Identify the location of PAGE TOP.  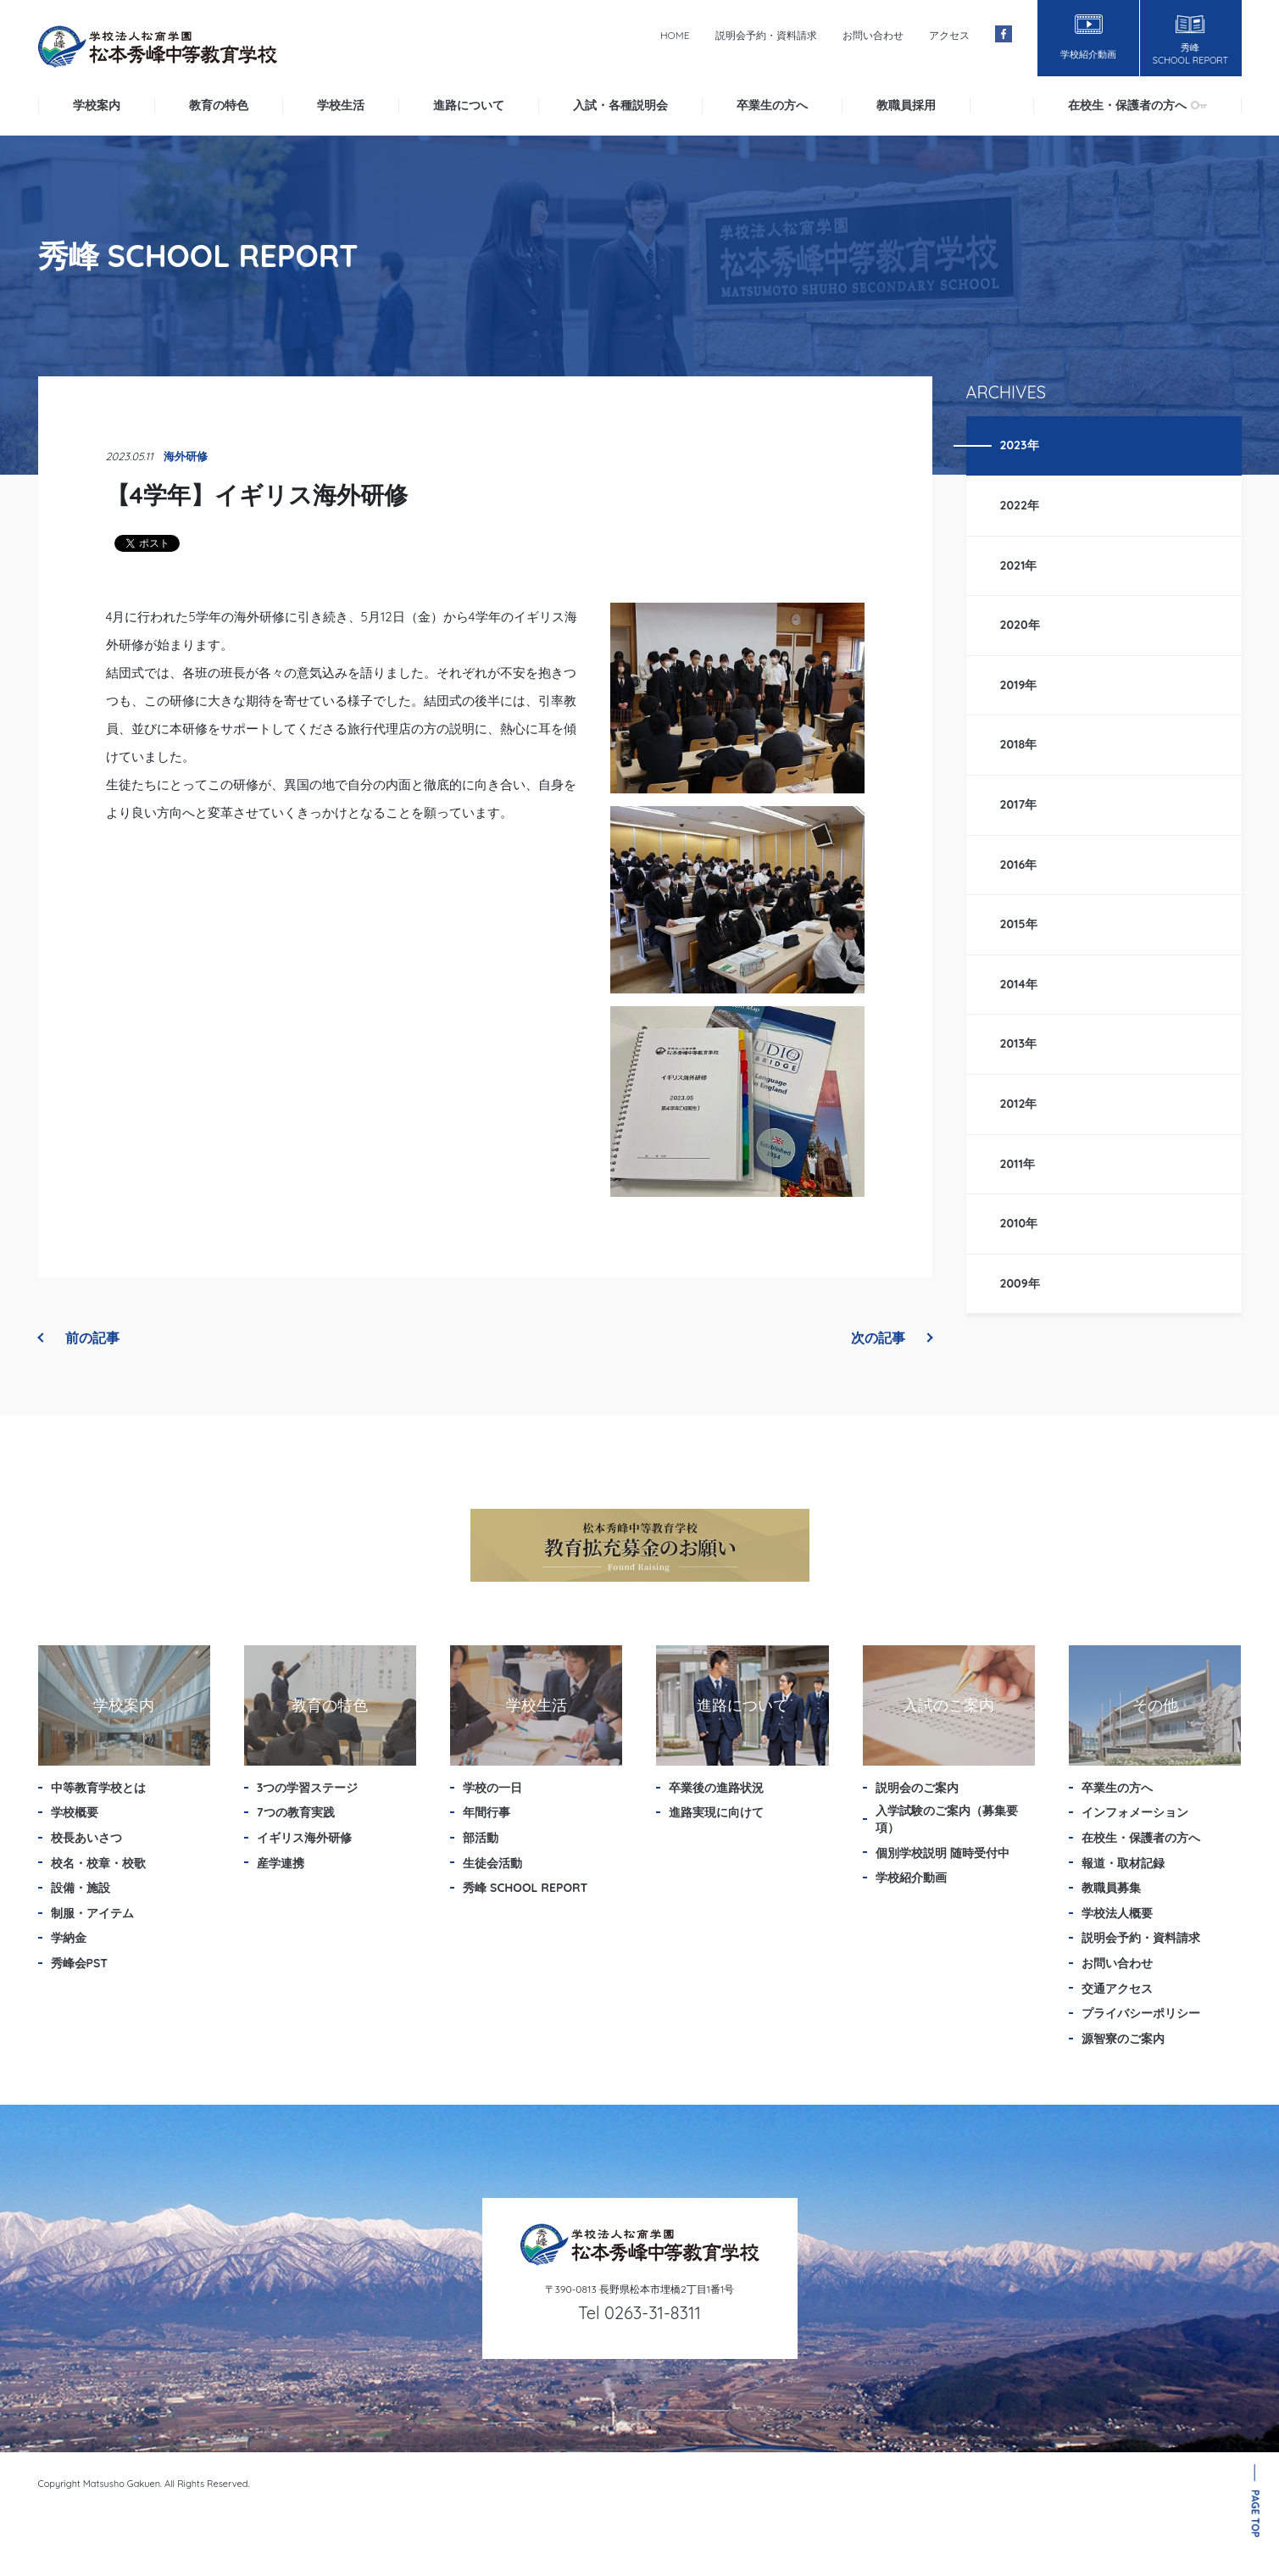
(1255, 2514).